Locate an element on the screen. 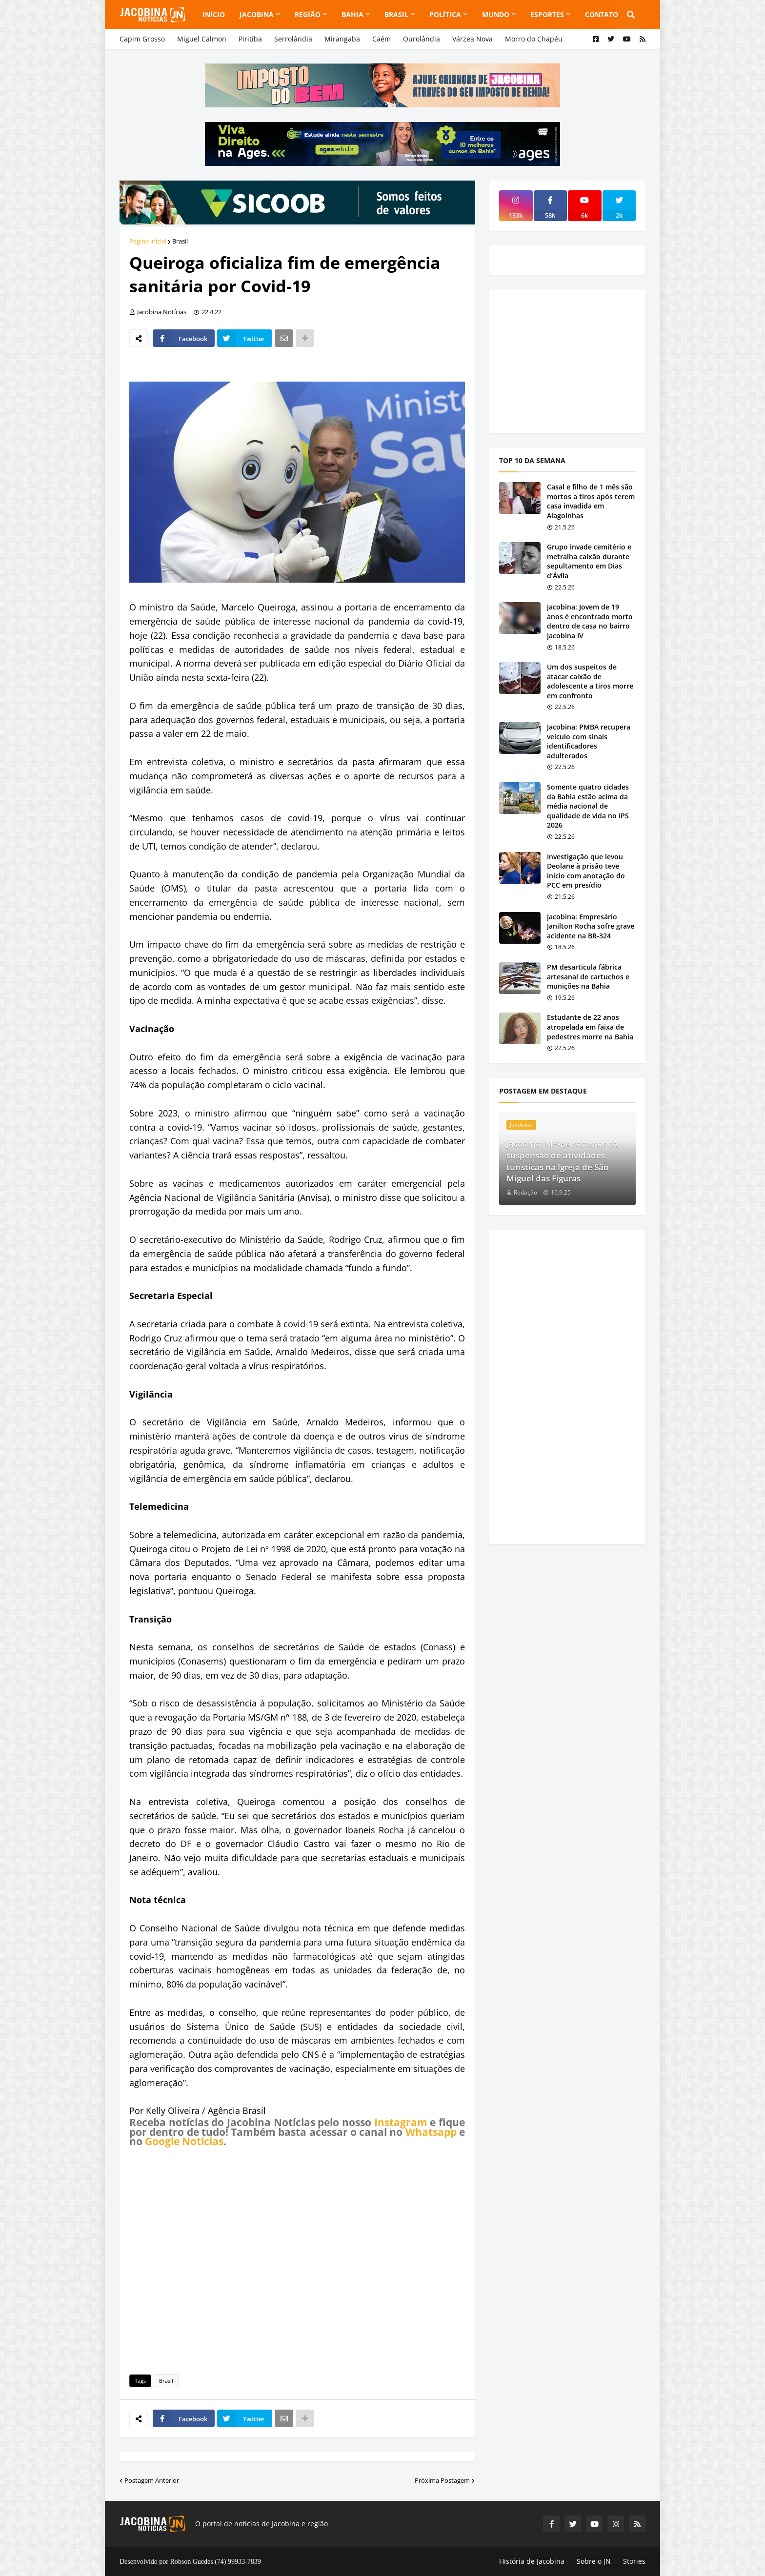 This screenshot has width=765, height=2576. Várzea Nova is located at coordinates (472, 38).